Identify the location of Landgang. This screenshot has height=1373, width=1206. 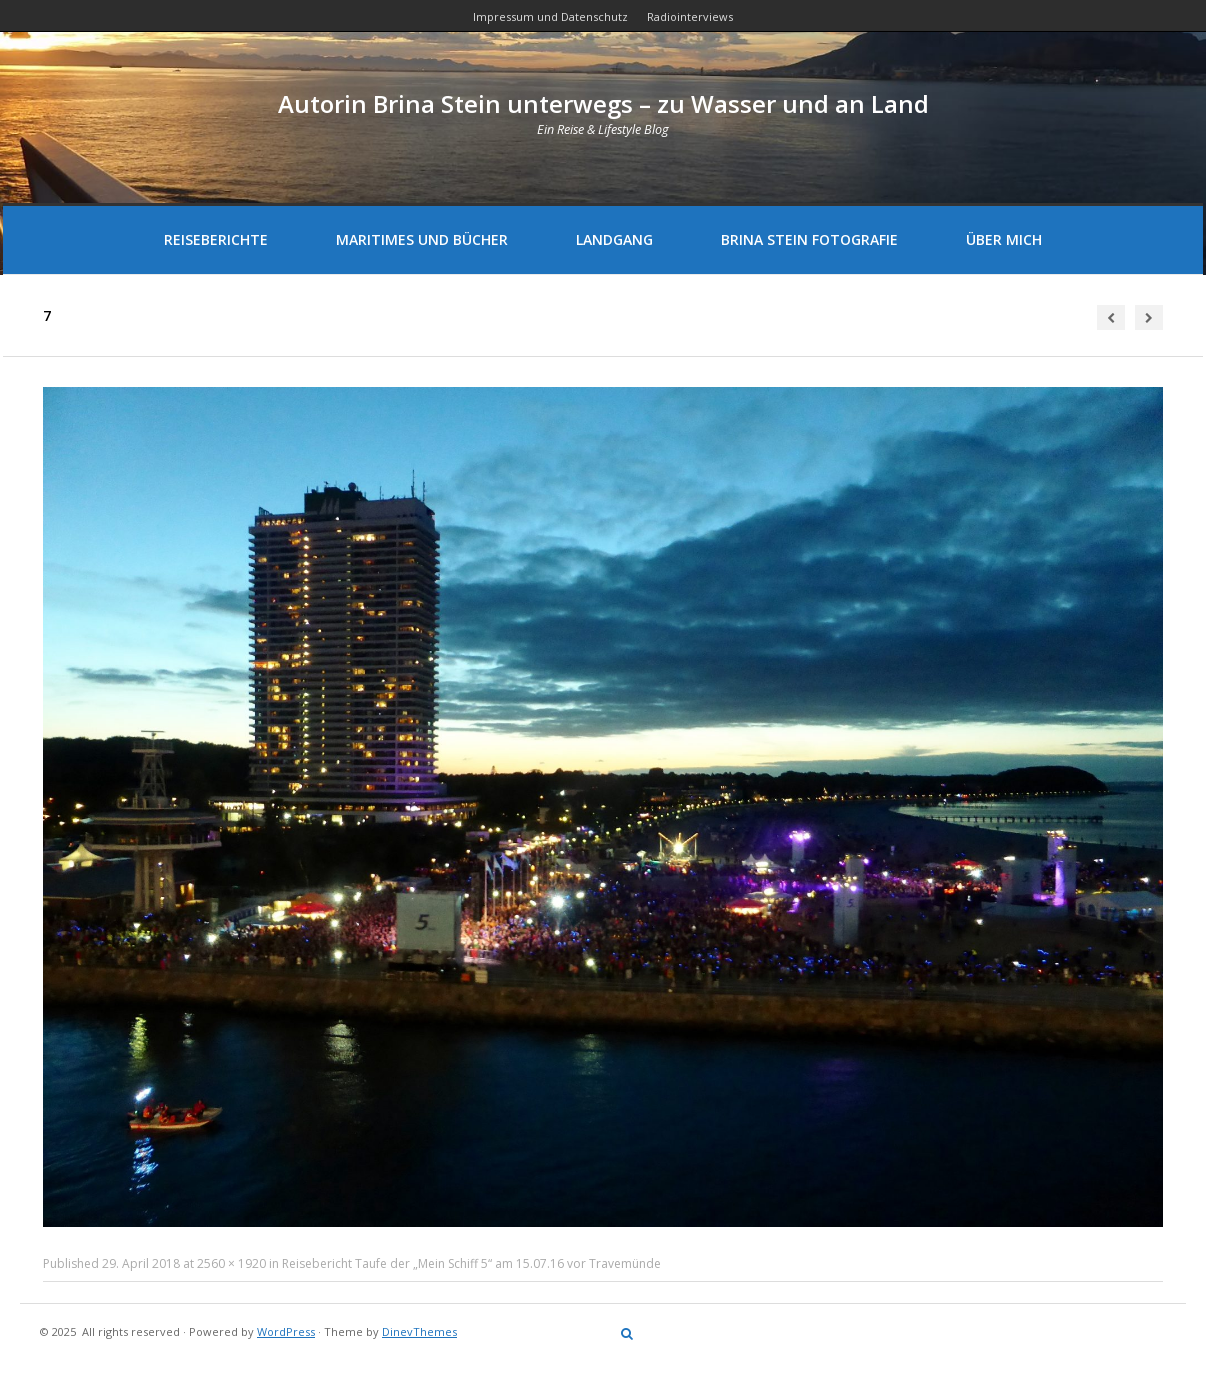
(614, 239).